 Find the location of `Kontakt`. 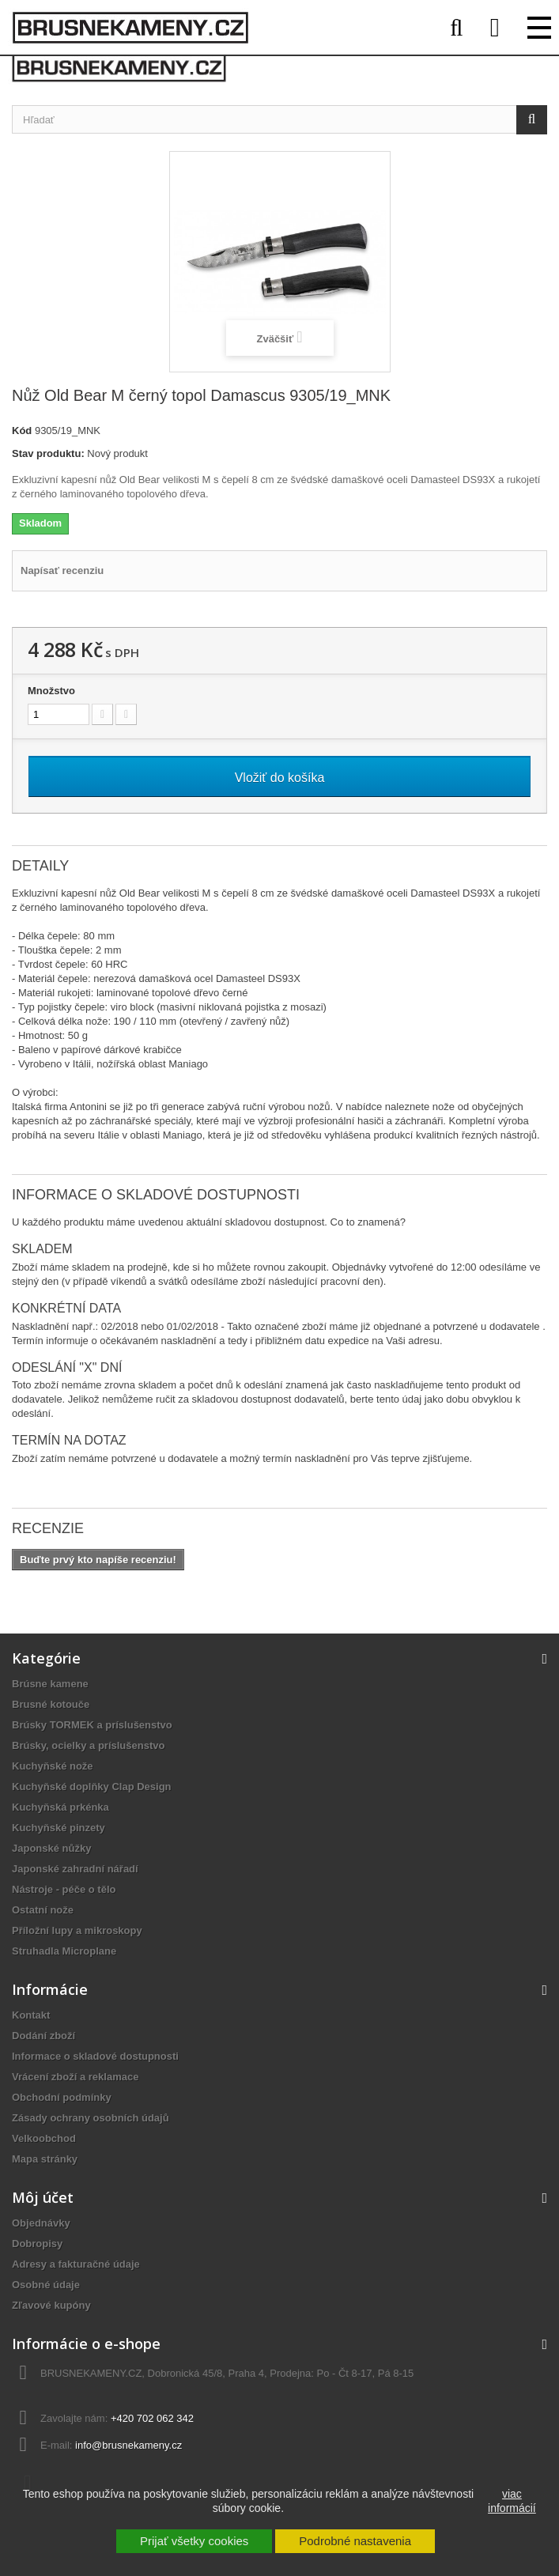

Kontakt is located at coordinates (31, 2015).